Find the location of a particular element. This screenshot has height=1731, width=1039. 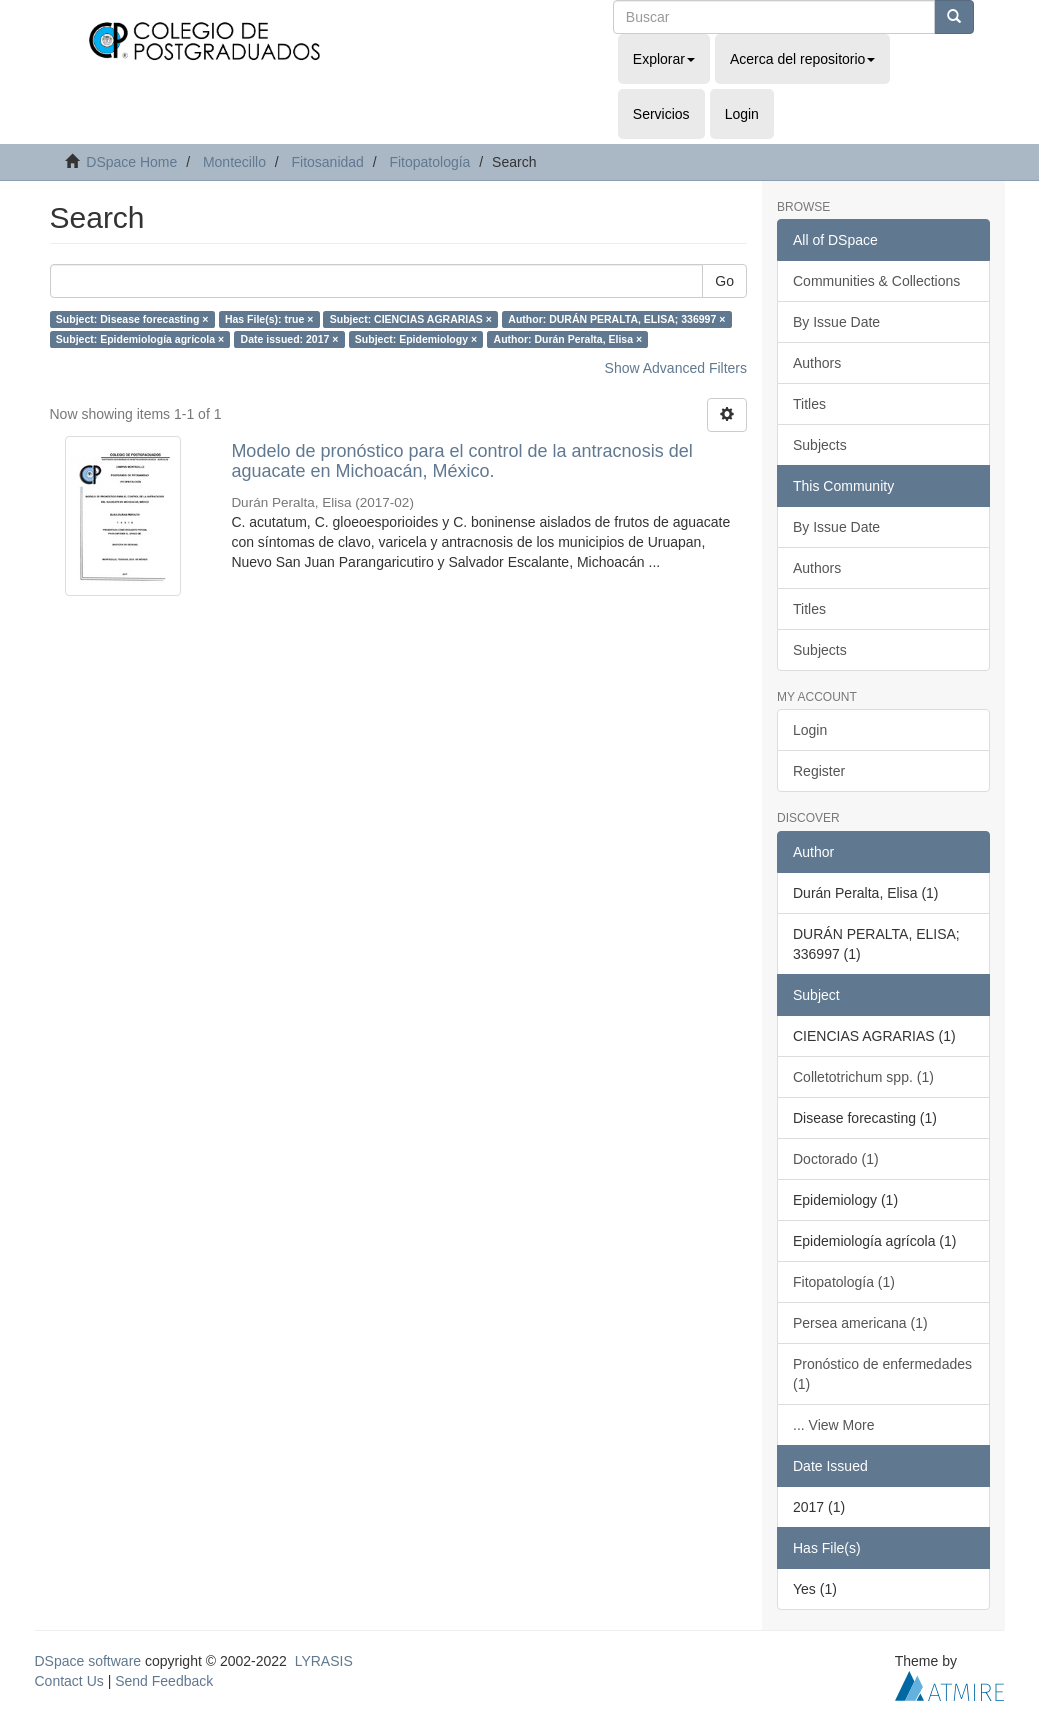

Login is located at coordinates (810, 730).